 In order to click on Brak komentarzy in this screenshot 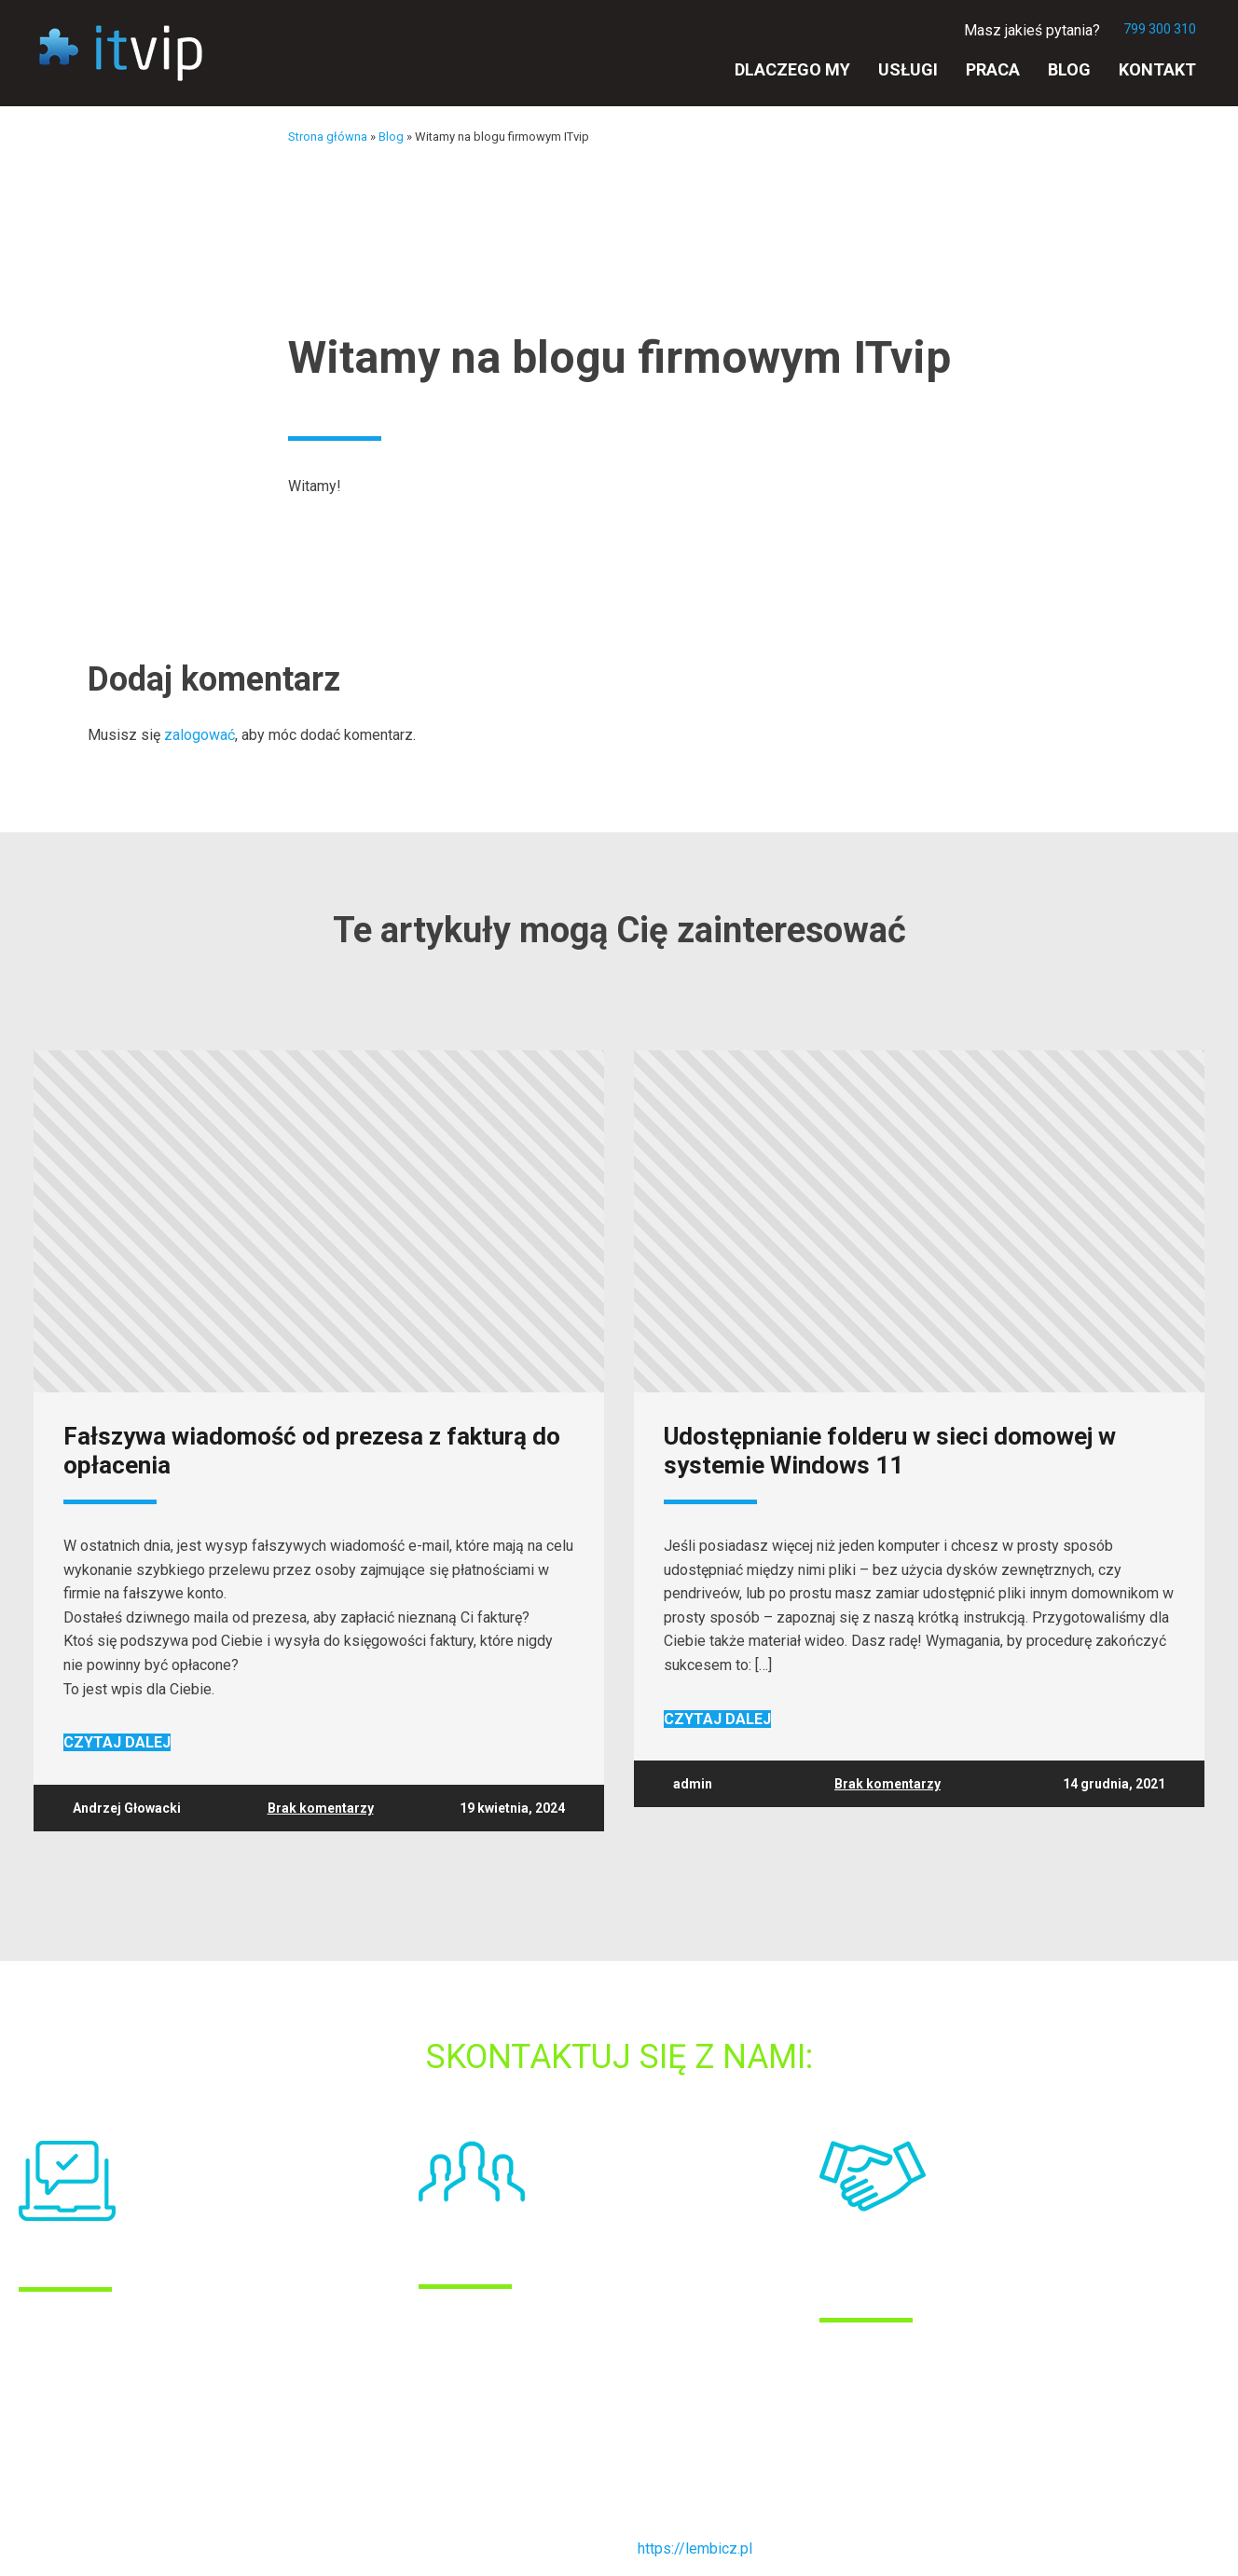, I will do `click(321, 1808)`.